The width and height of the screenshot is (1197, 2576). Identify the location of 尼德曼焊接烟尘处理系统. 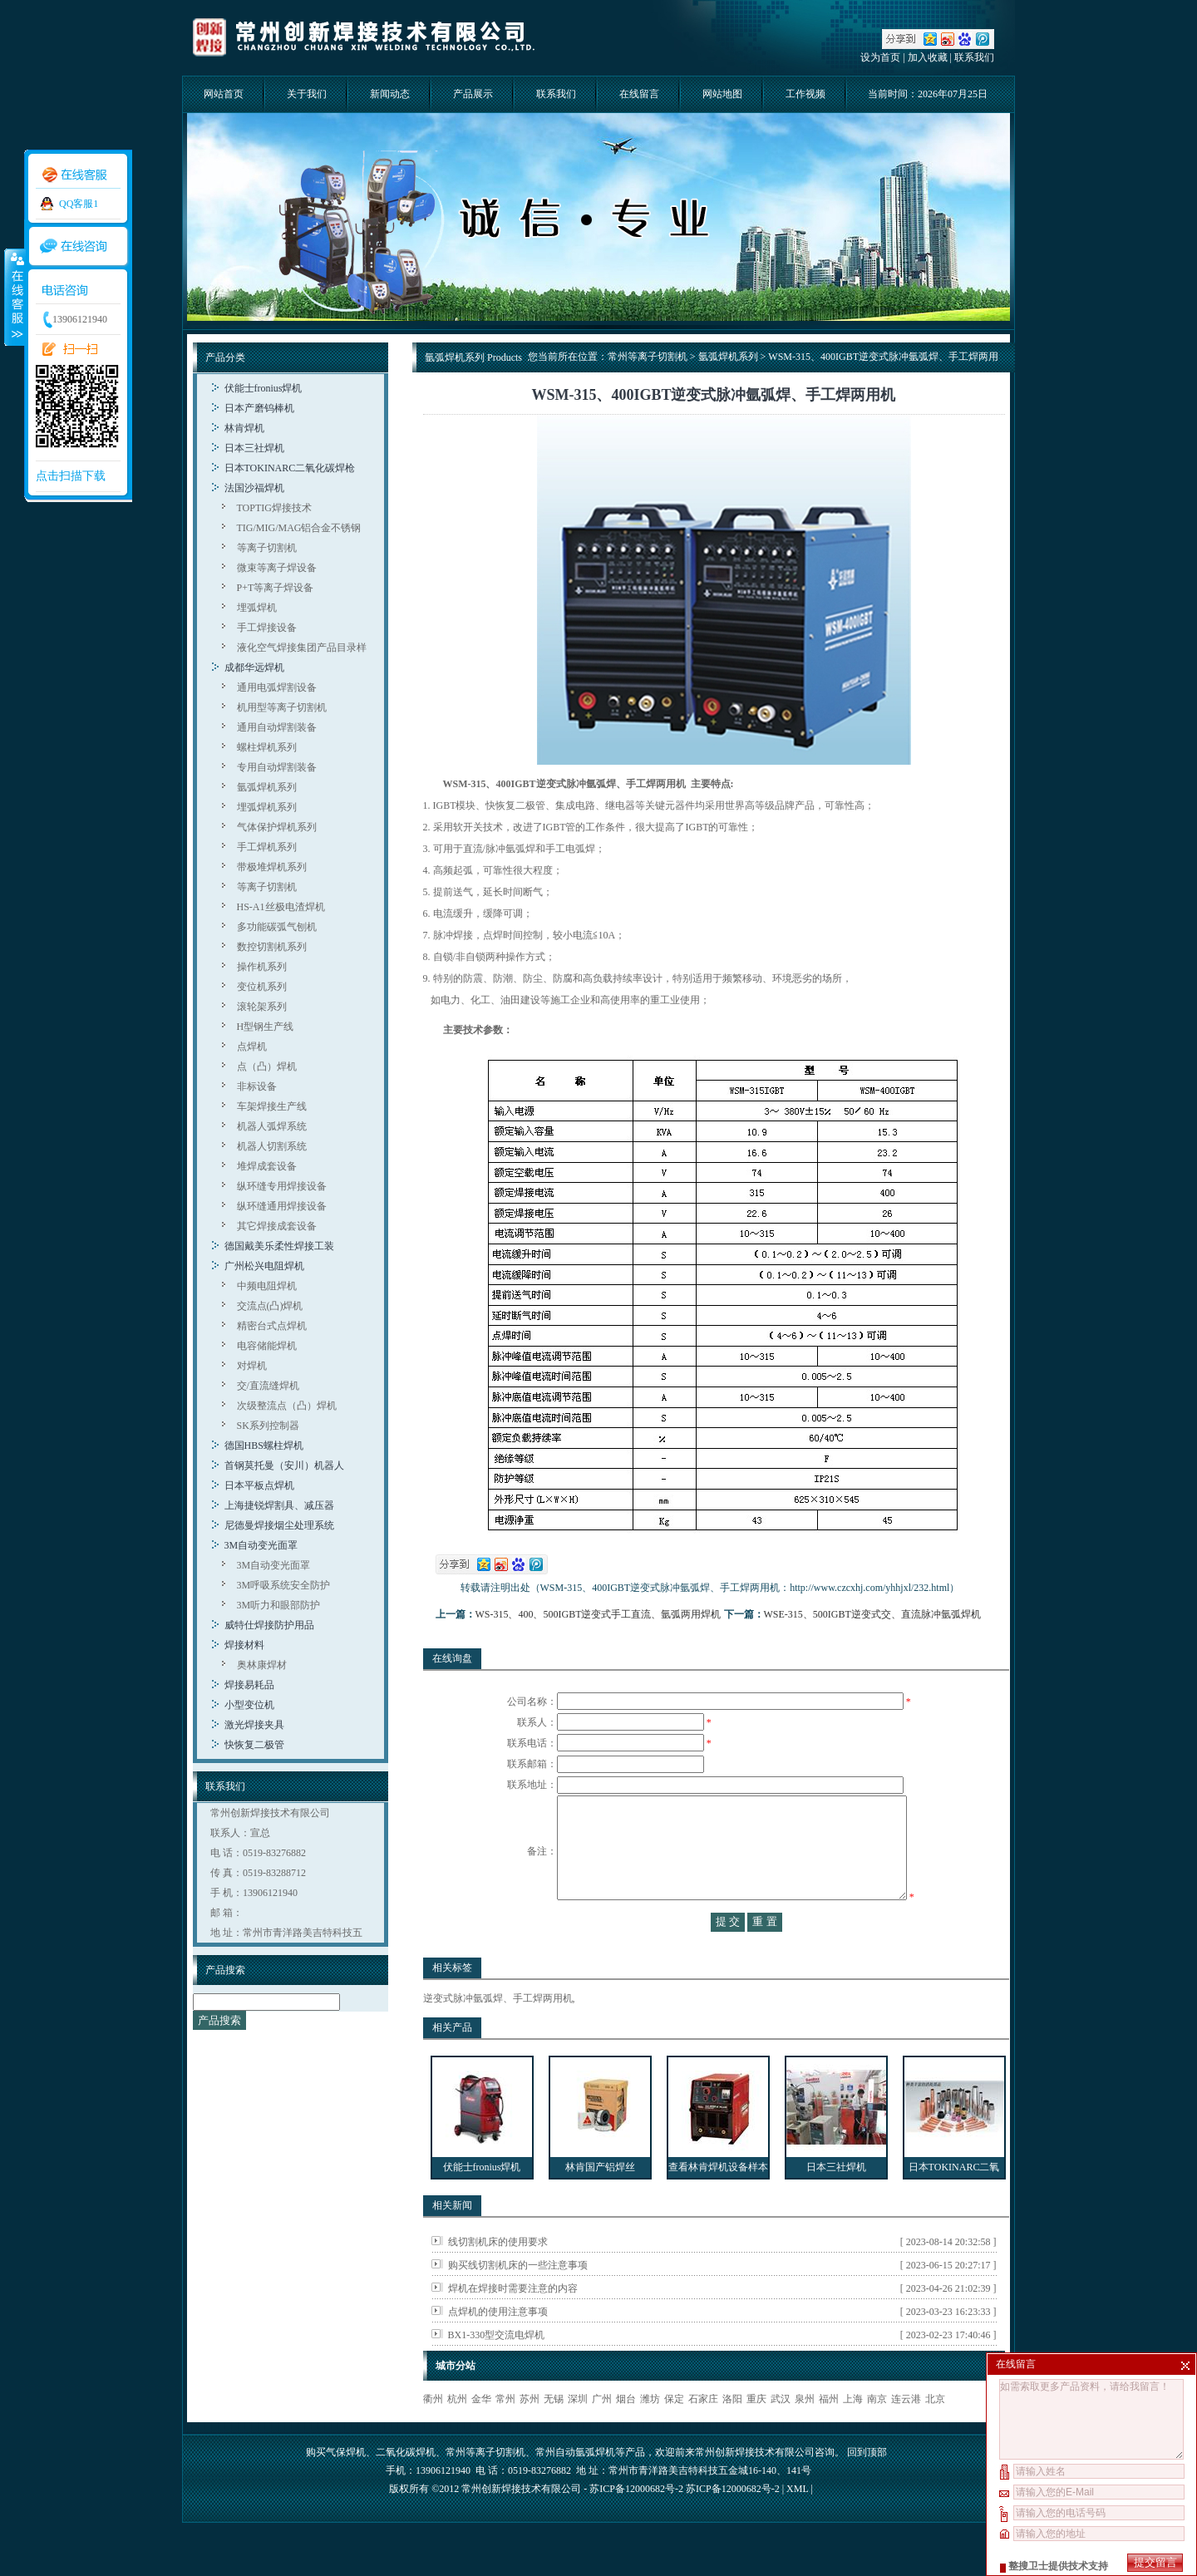
(279, 1525).